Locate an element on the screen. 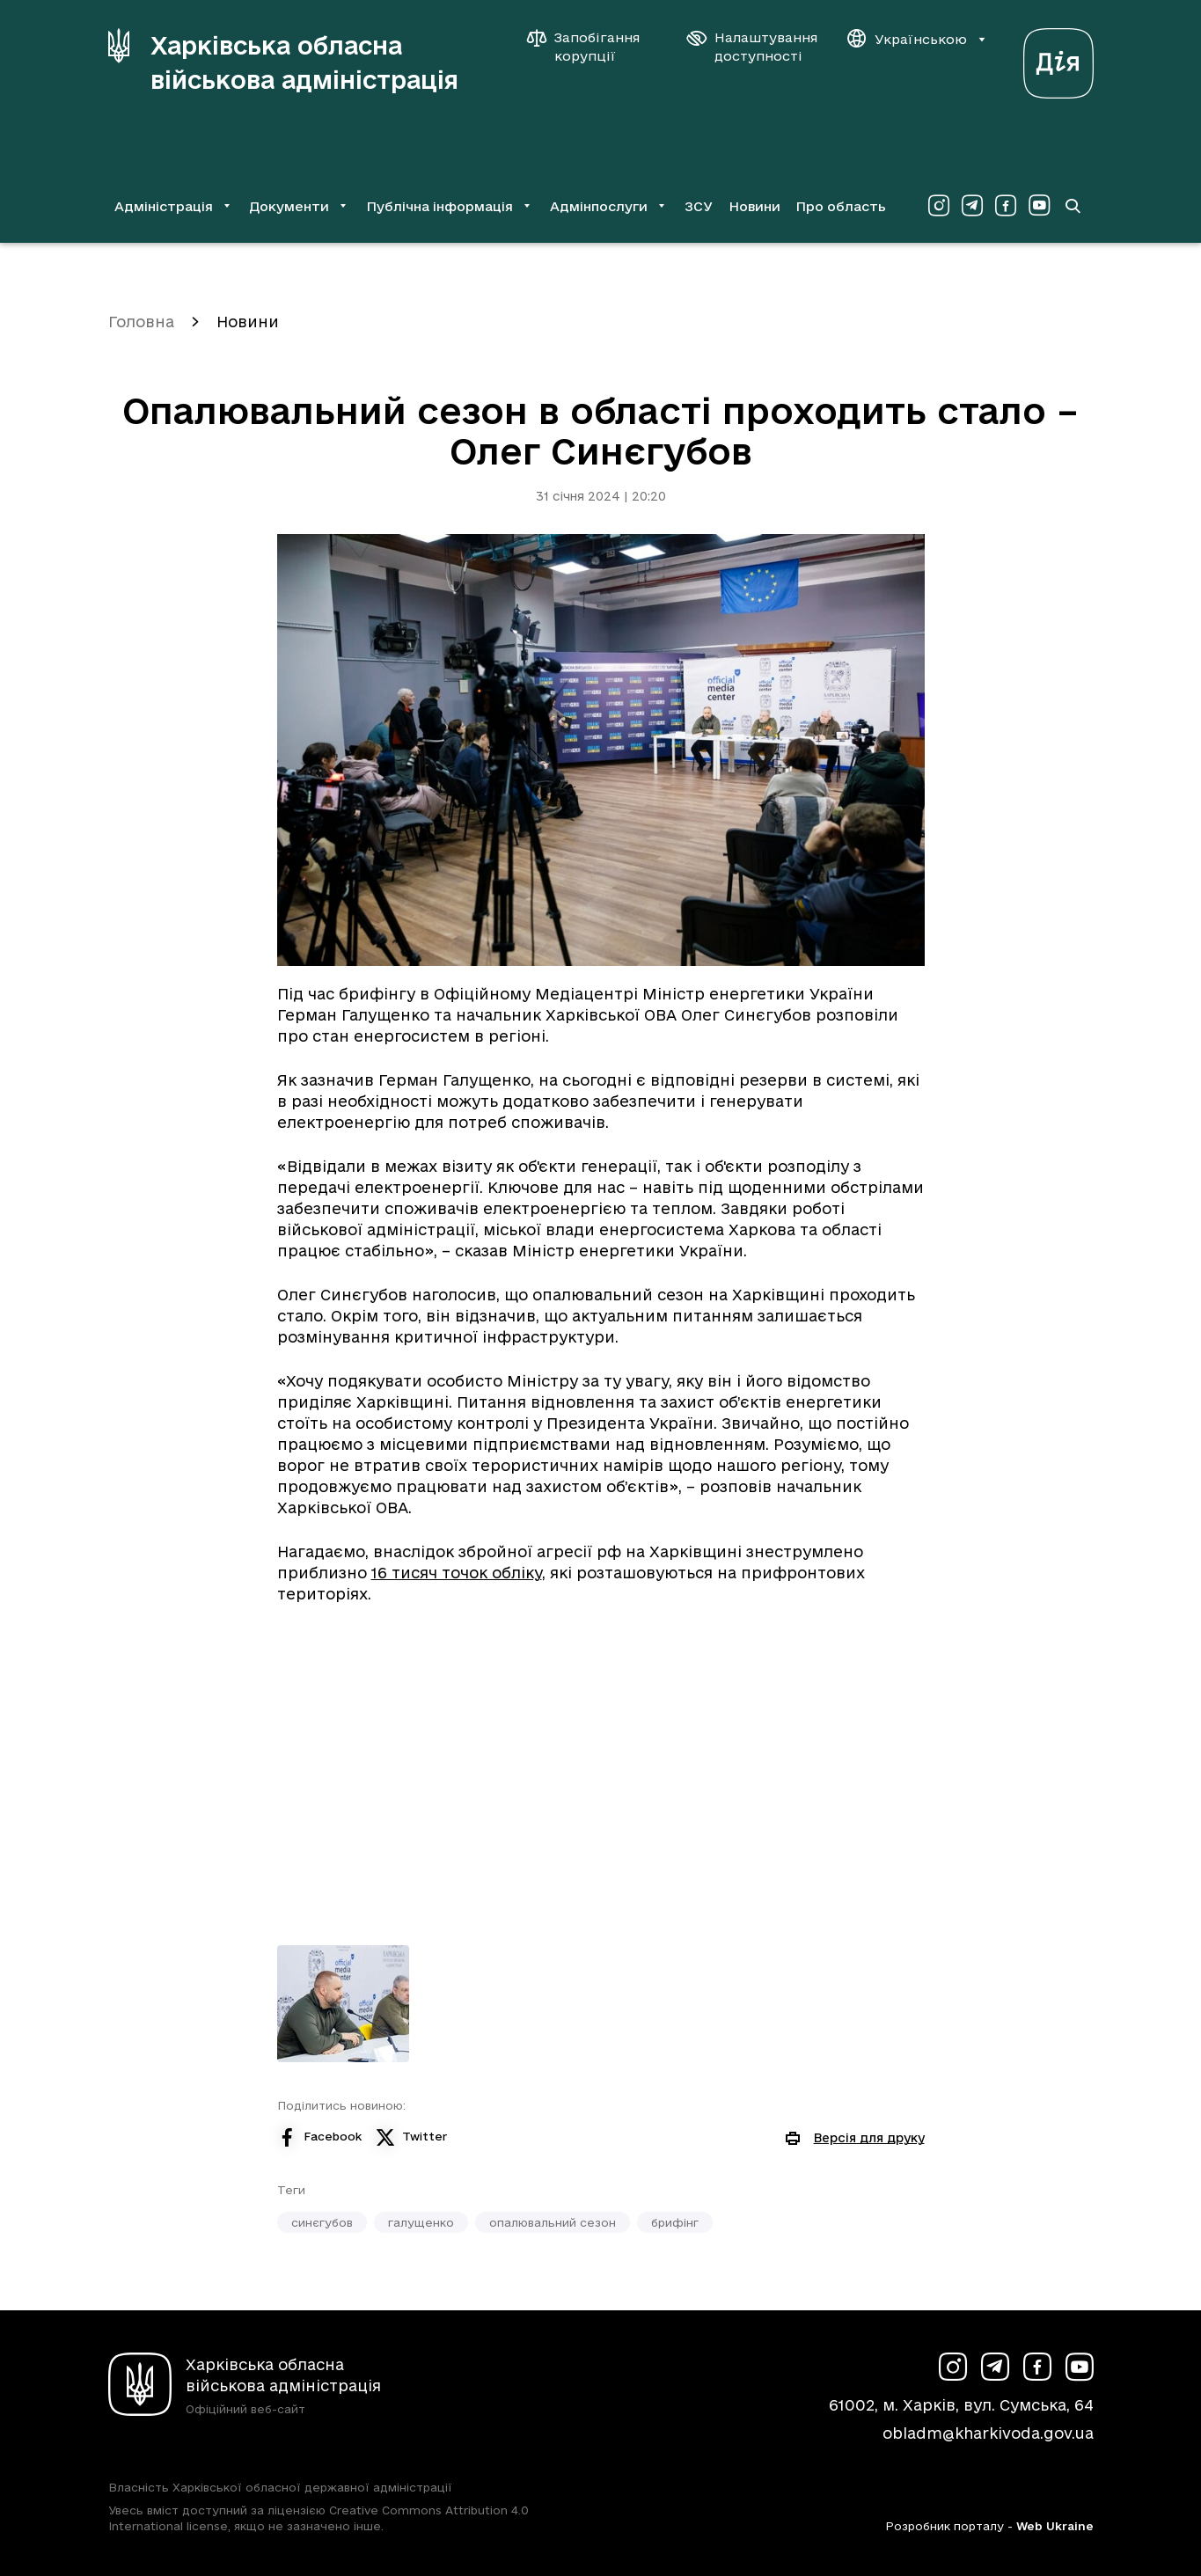 Image resolution: width=1201 pixels, height=2576 pixels. опалювальний сезон is located at coordinates (552, 2222).